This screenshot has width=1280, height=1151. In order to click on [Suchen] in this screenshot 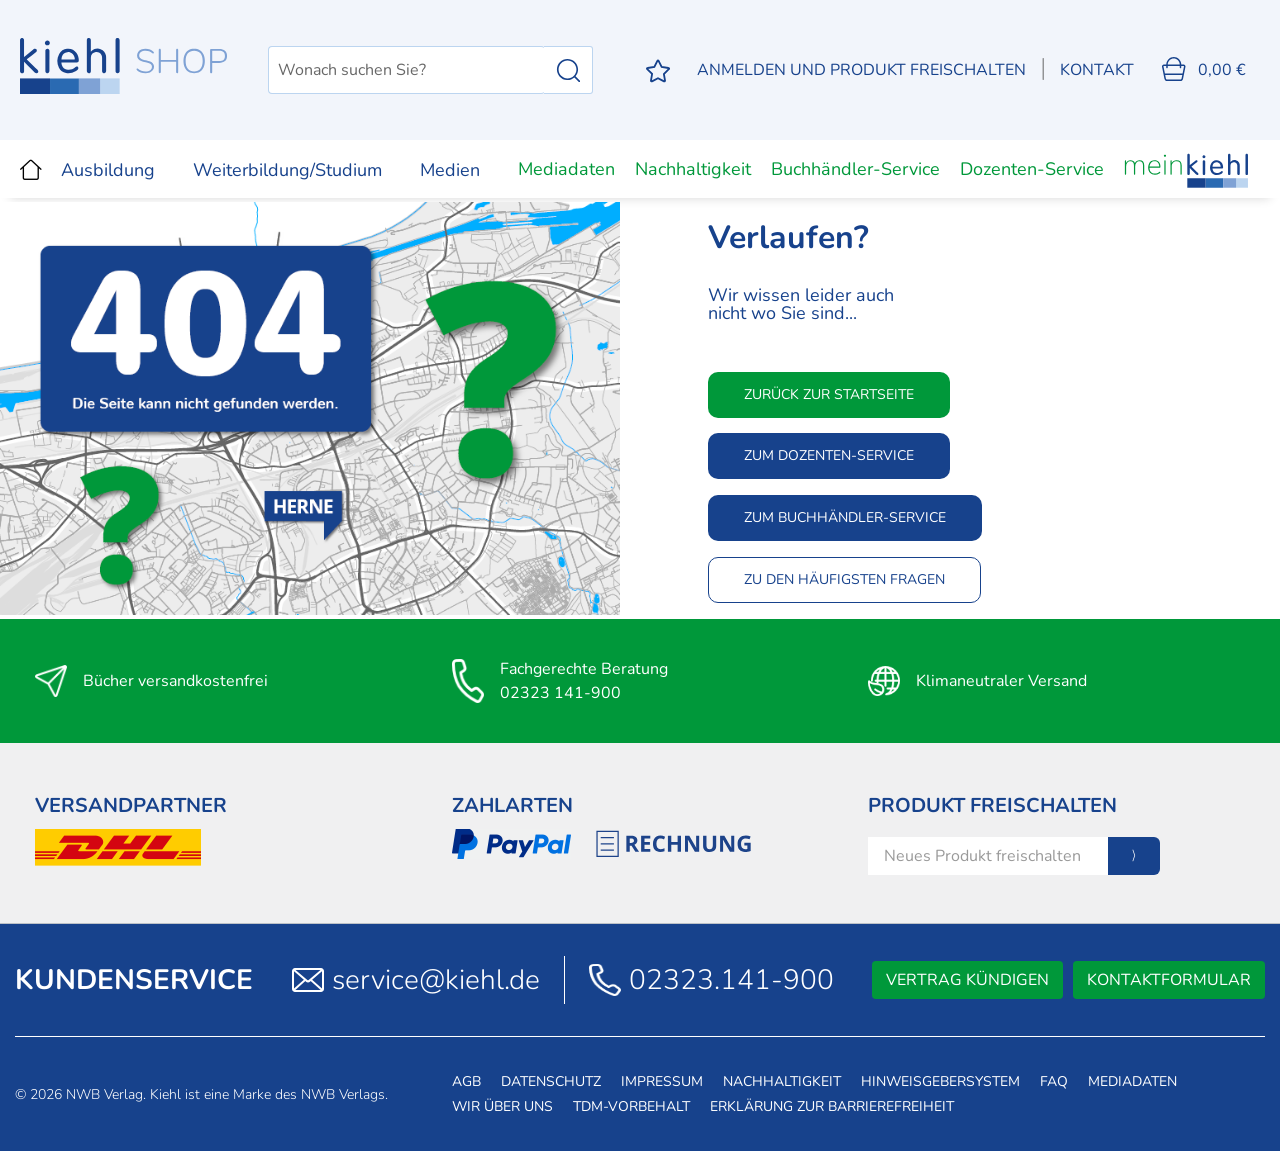, I will do `click(568, 70)`.